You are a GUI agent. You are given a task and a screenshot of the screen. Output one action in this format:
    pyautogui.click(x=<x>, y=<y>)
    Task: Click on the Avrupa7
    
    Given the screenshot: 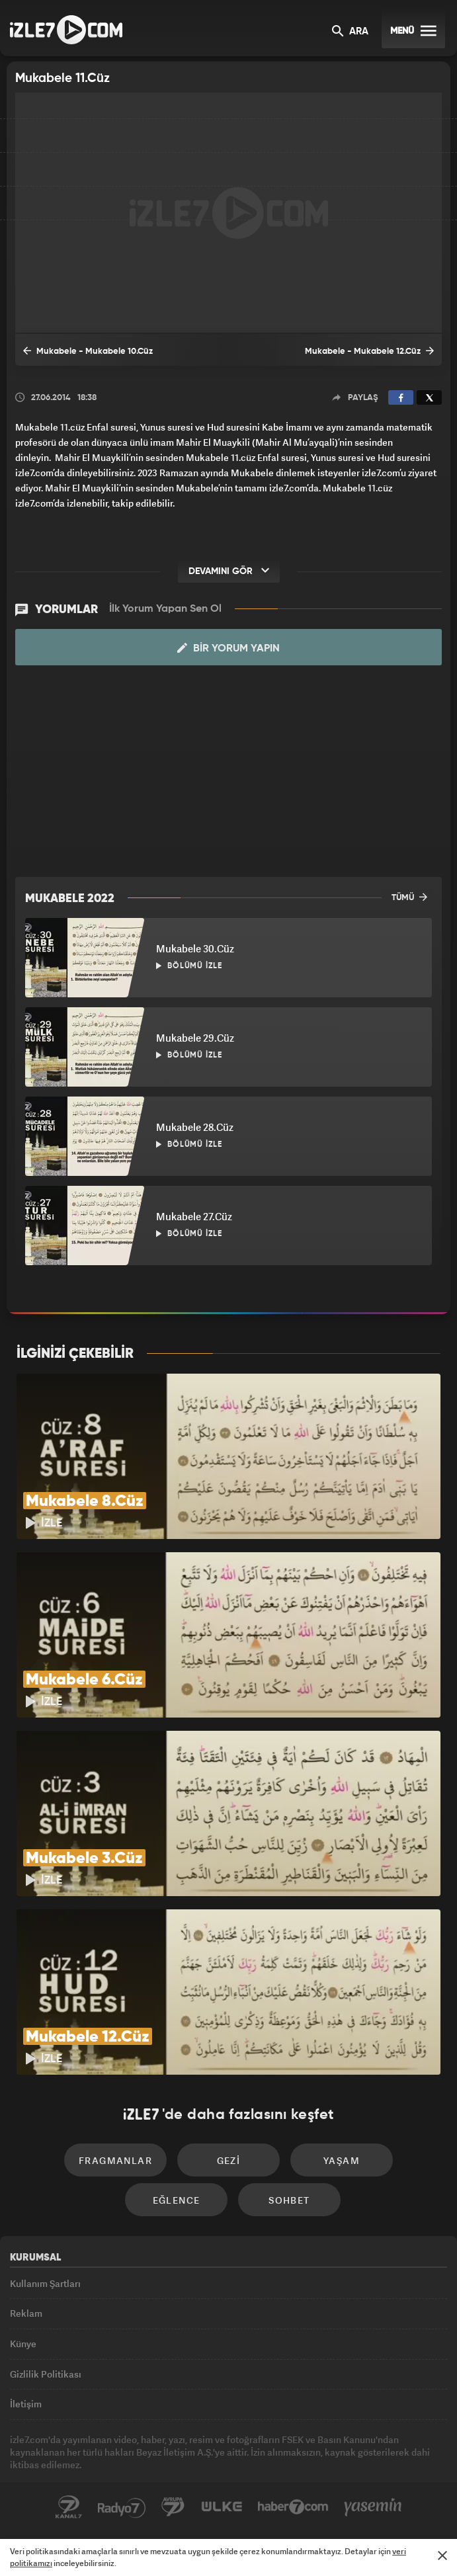 What is the action you would take?
    pyautogui.click(x=173, y=2507)
    